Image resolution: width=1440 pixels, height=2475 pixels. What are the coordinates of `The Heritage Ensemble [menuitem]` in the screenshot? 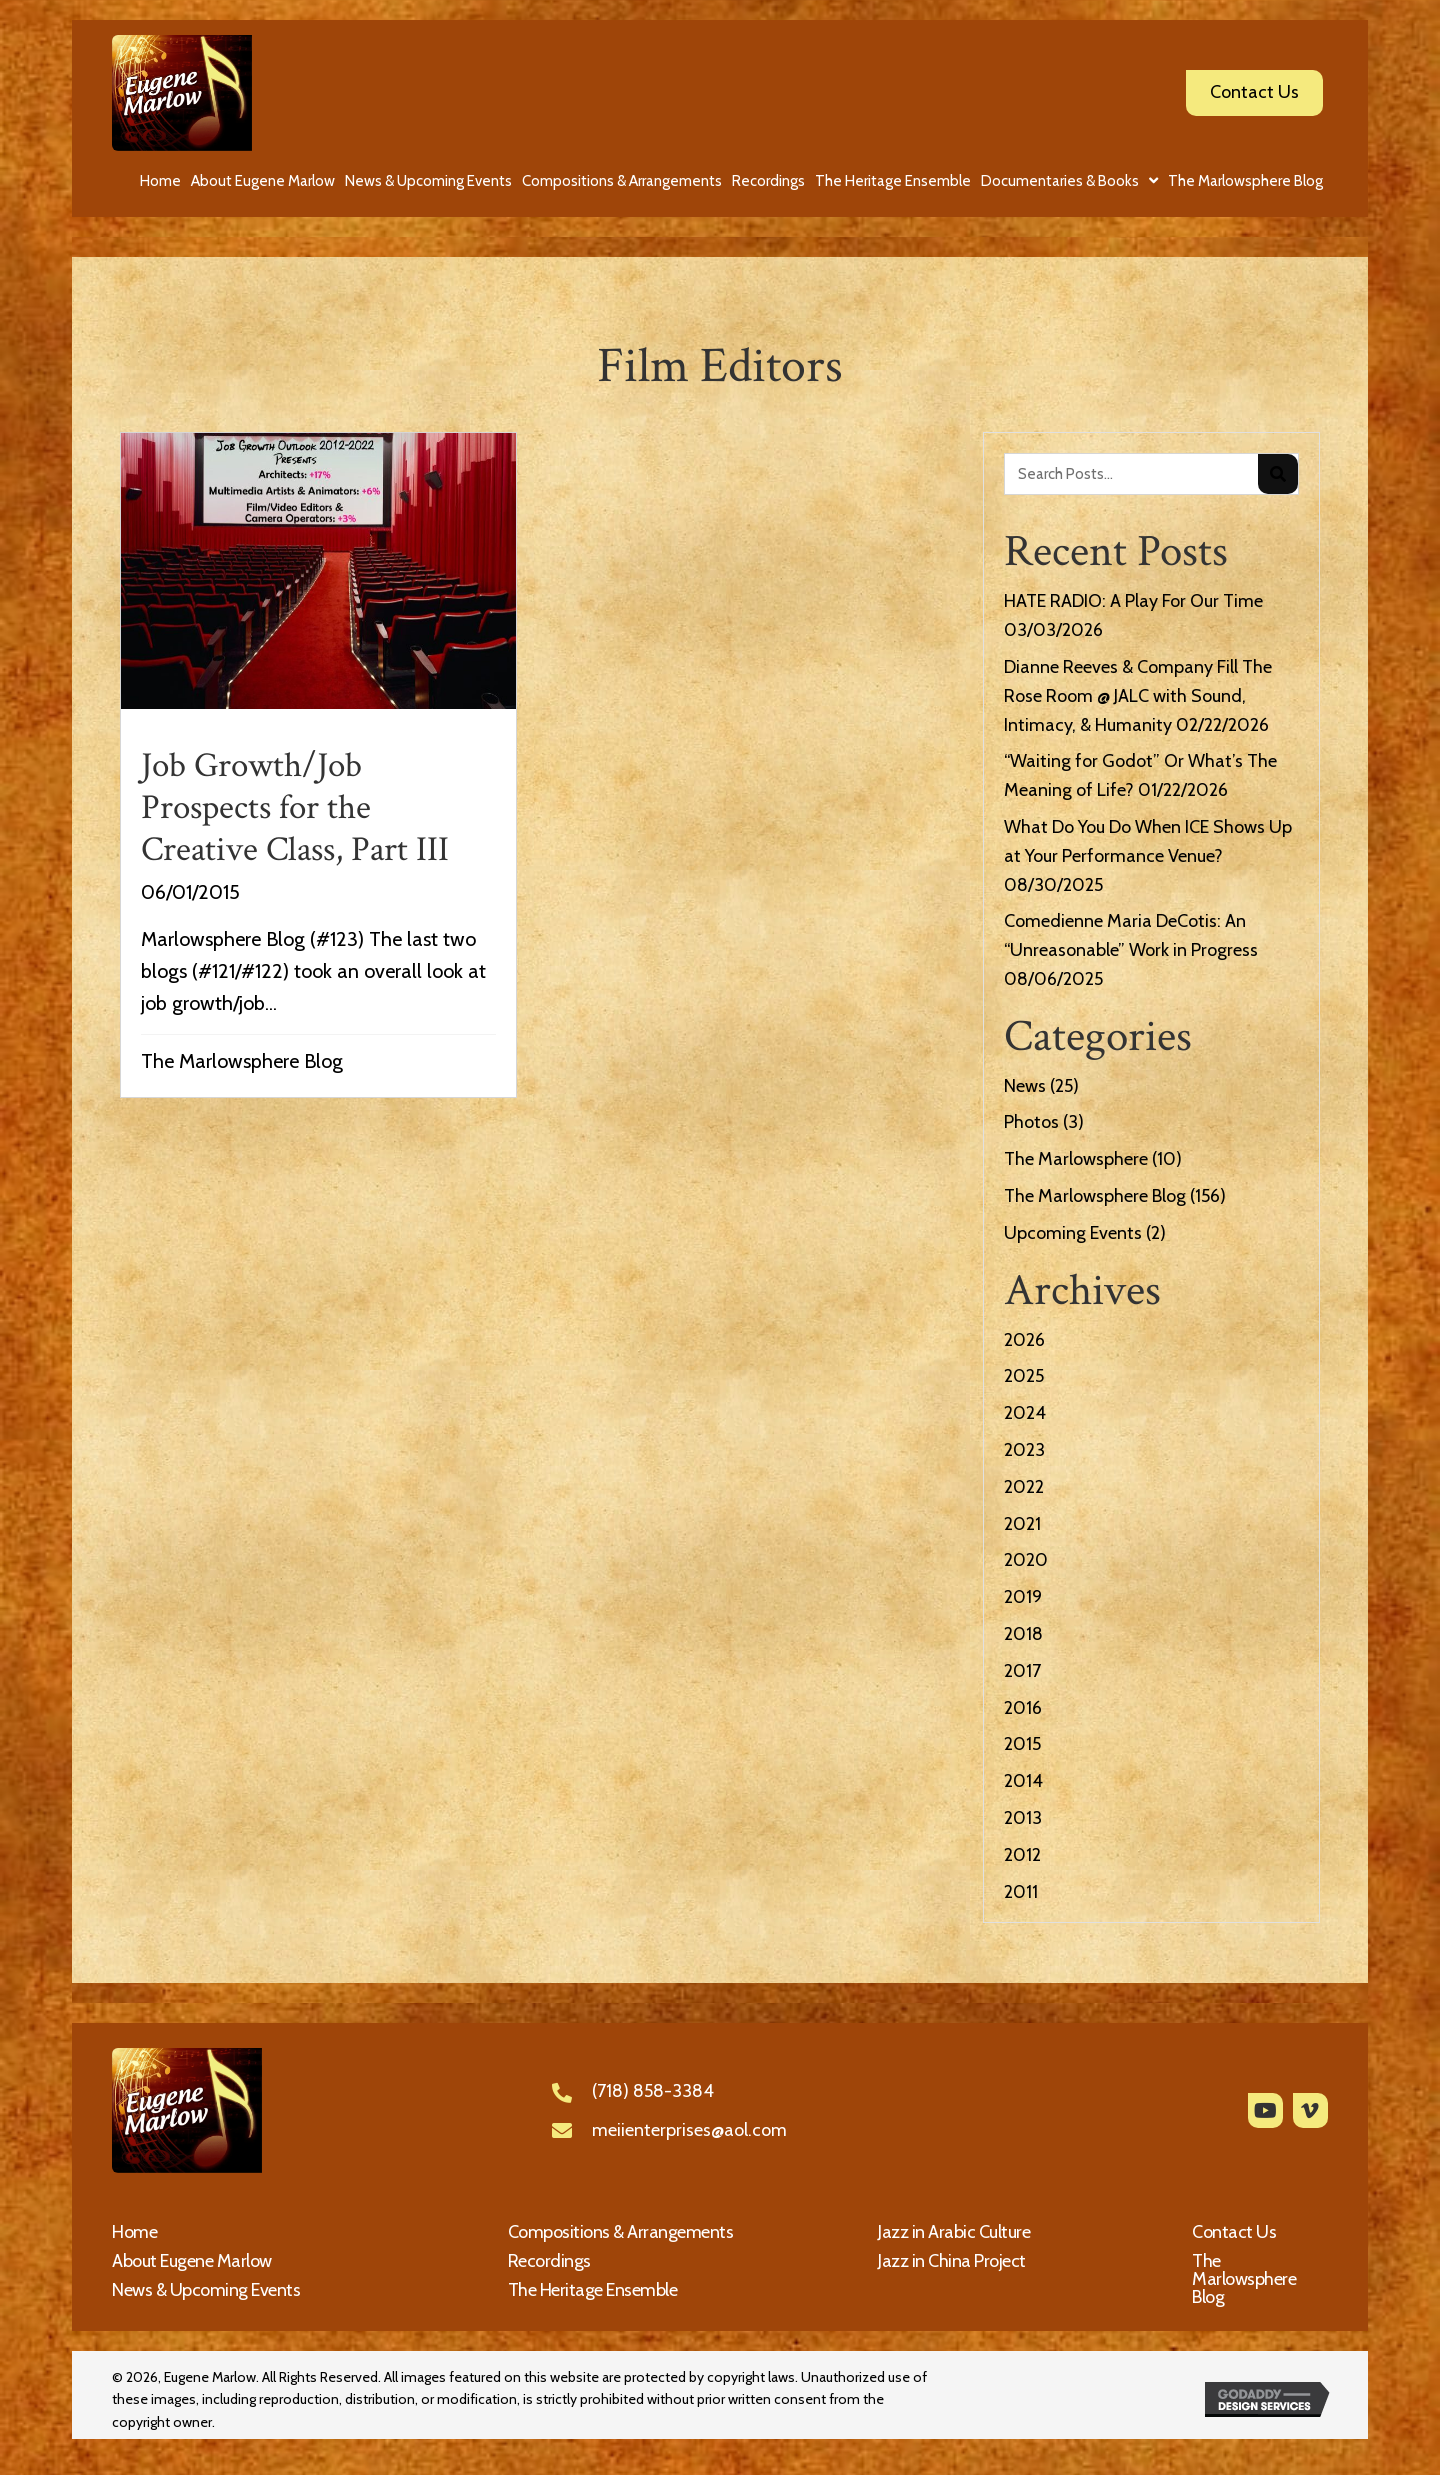 It's located at (593, 2290).